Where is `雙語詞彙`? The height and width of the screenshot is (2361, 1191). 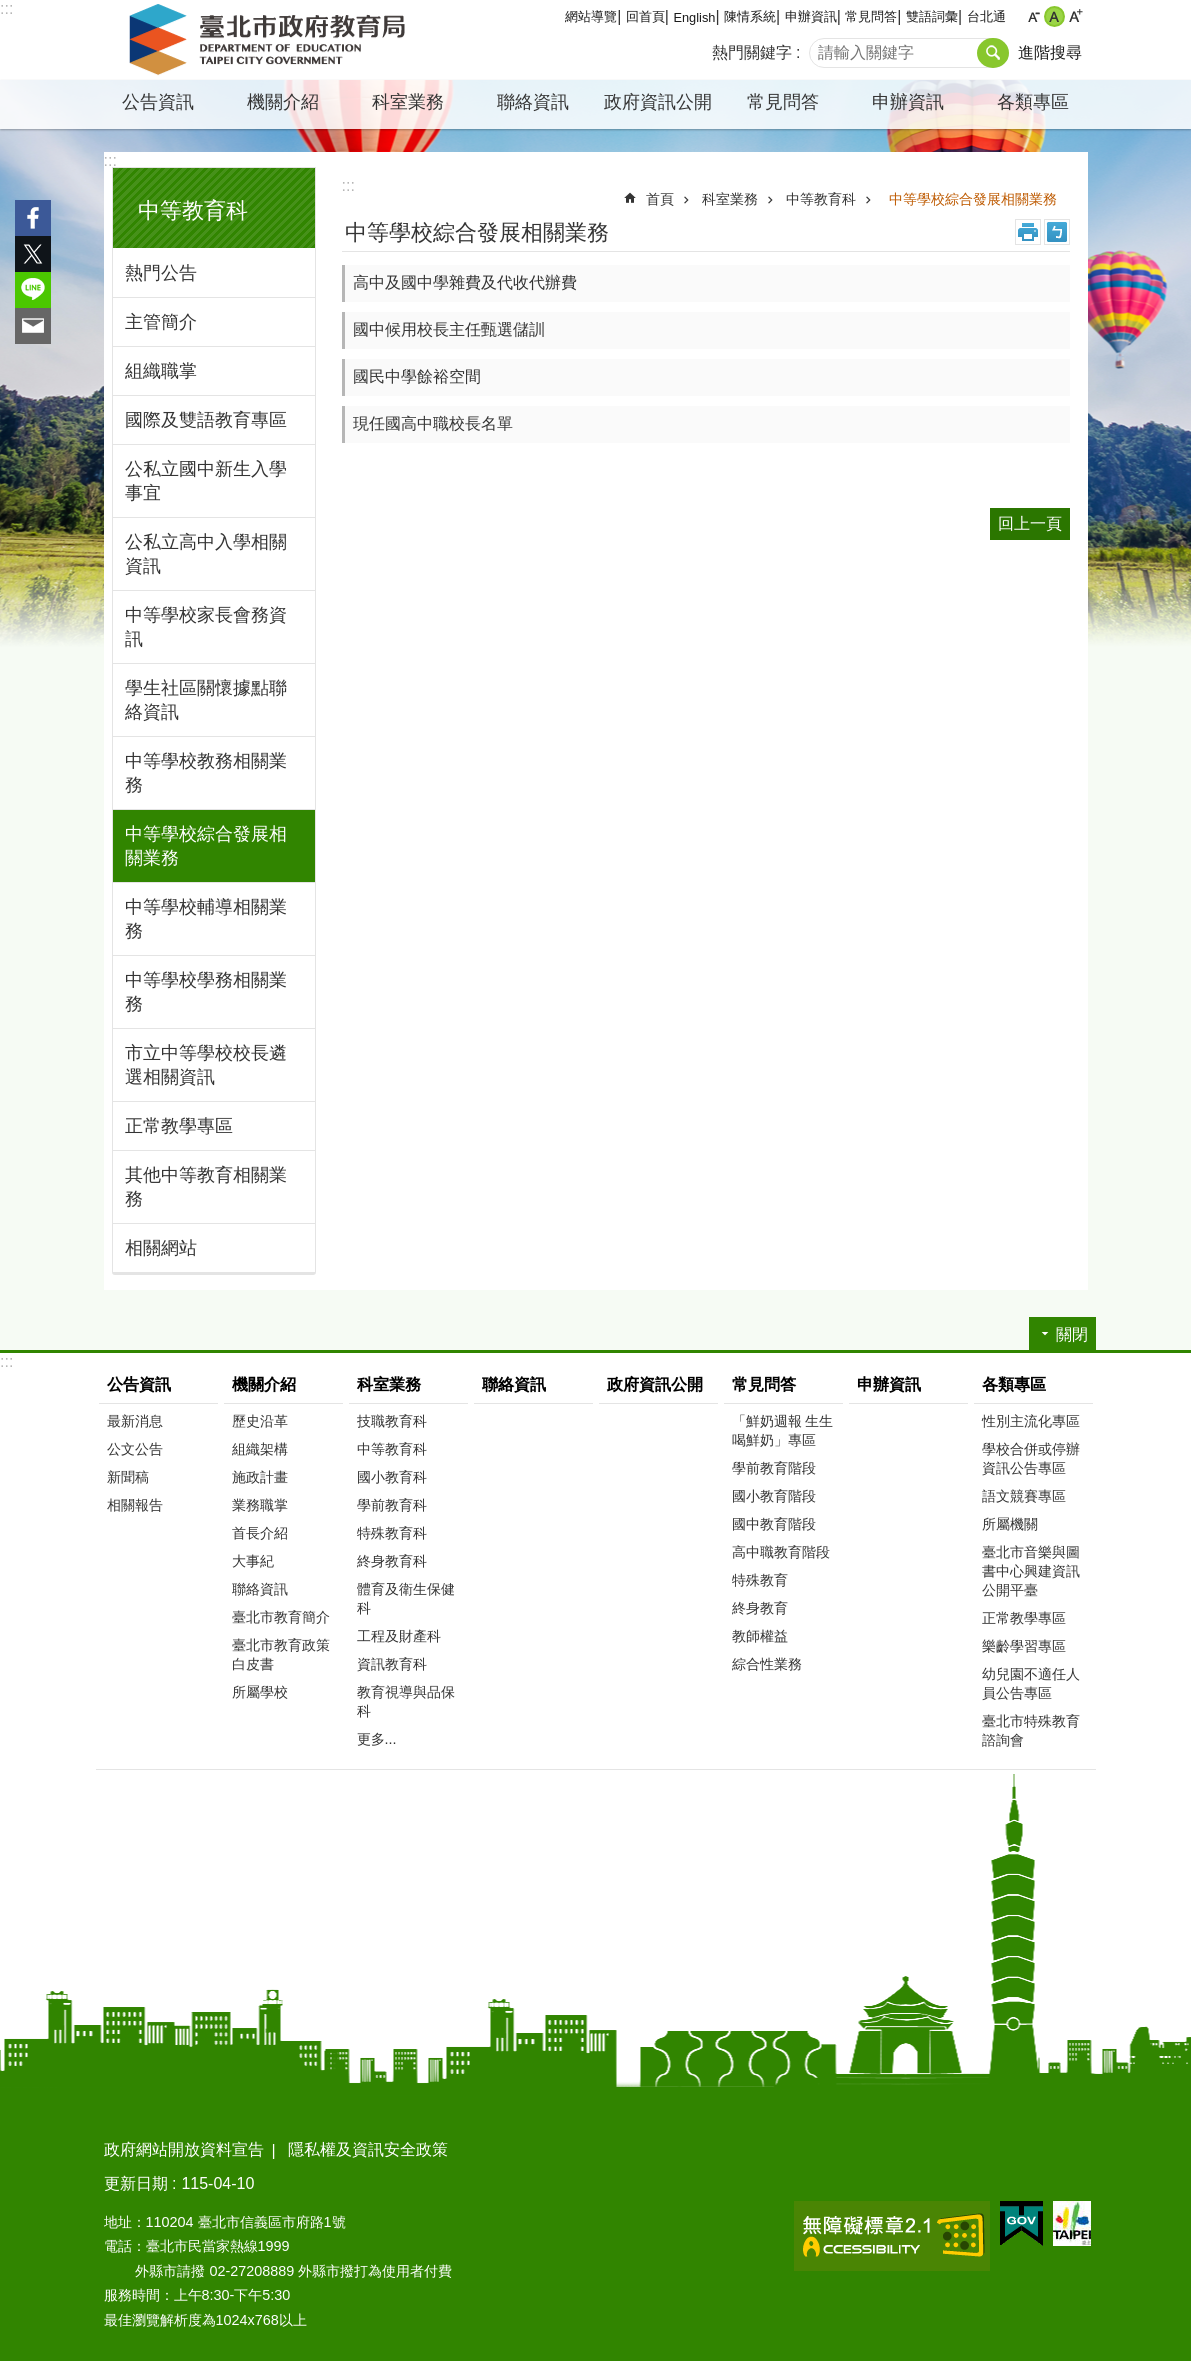
雙語詞彙 is located at coordinates (932, 16).